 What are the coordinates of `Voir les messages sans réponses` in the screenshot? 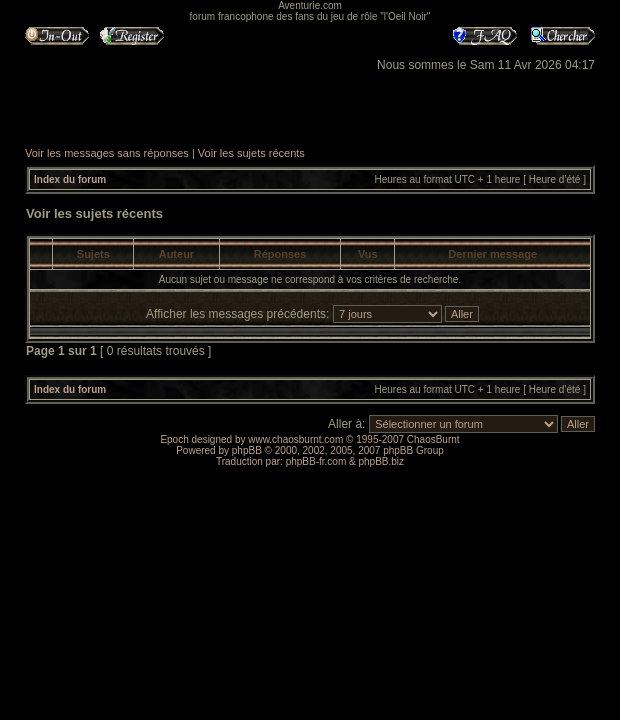 It's located at (107, 153).